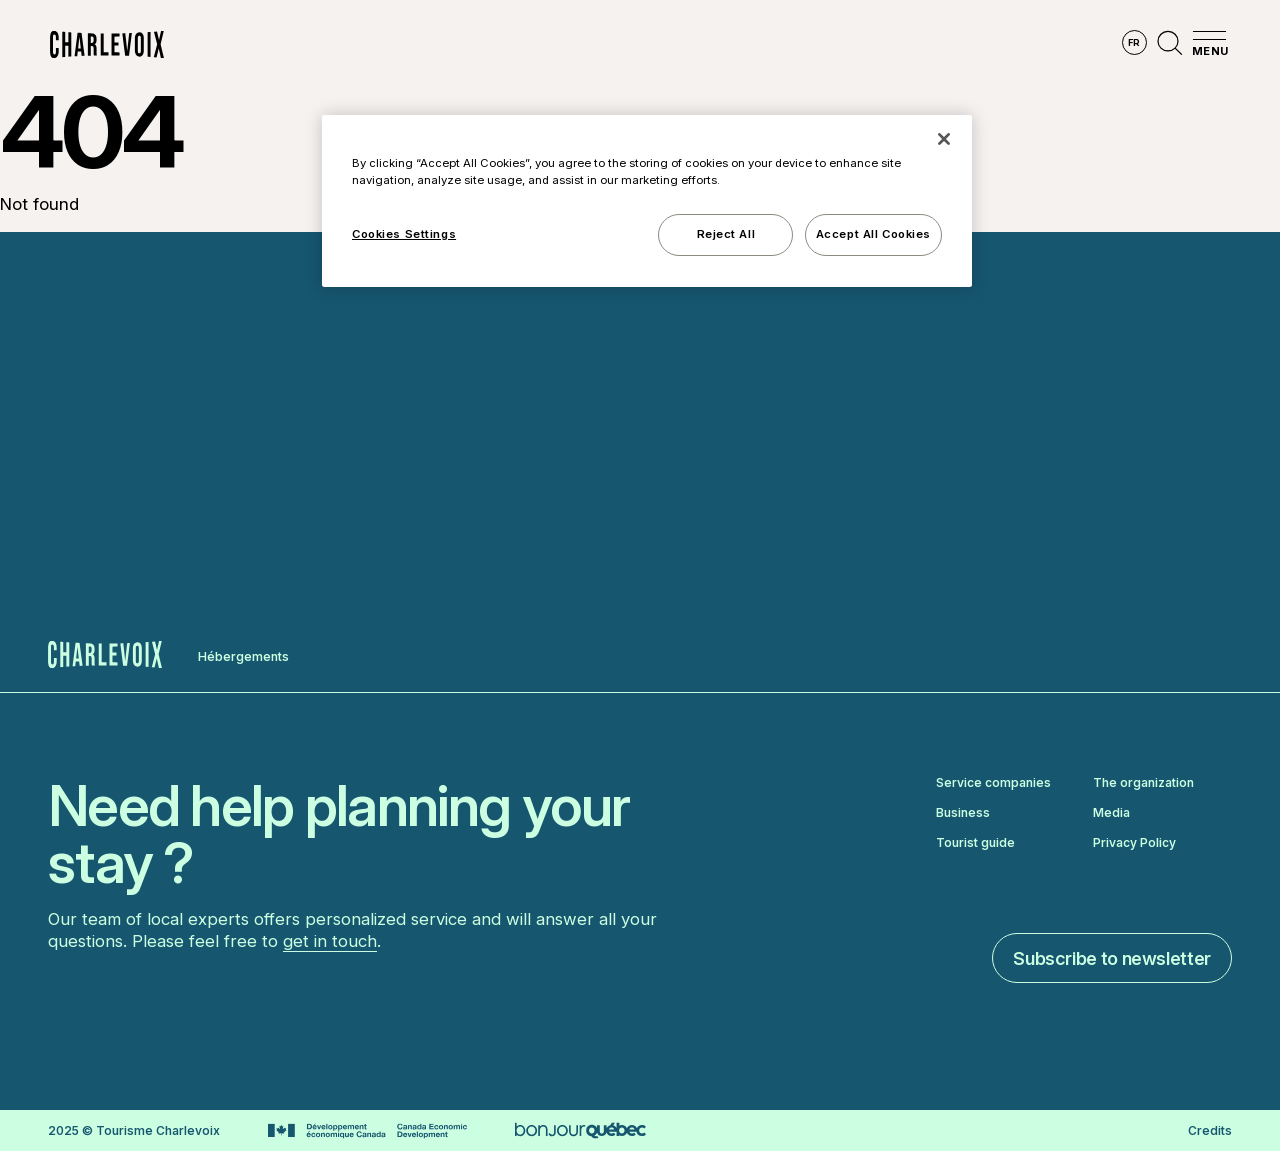  What do you see at coordinates (580, 1130) in the screenshot?
I see `[Go to Bonjour Québec website]` at bounding box center [580, 1130].